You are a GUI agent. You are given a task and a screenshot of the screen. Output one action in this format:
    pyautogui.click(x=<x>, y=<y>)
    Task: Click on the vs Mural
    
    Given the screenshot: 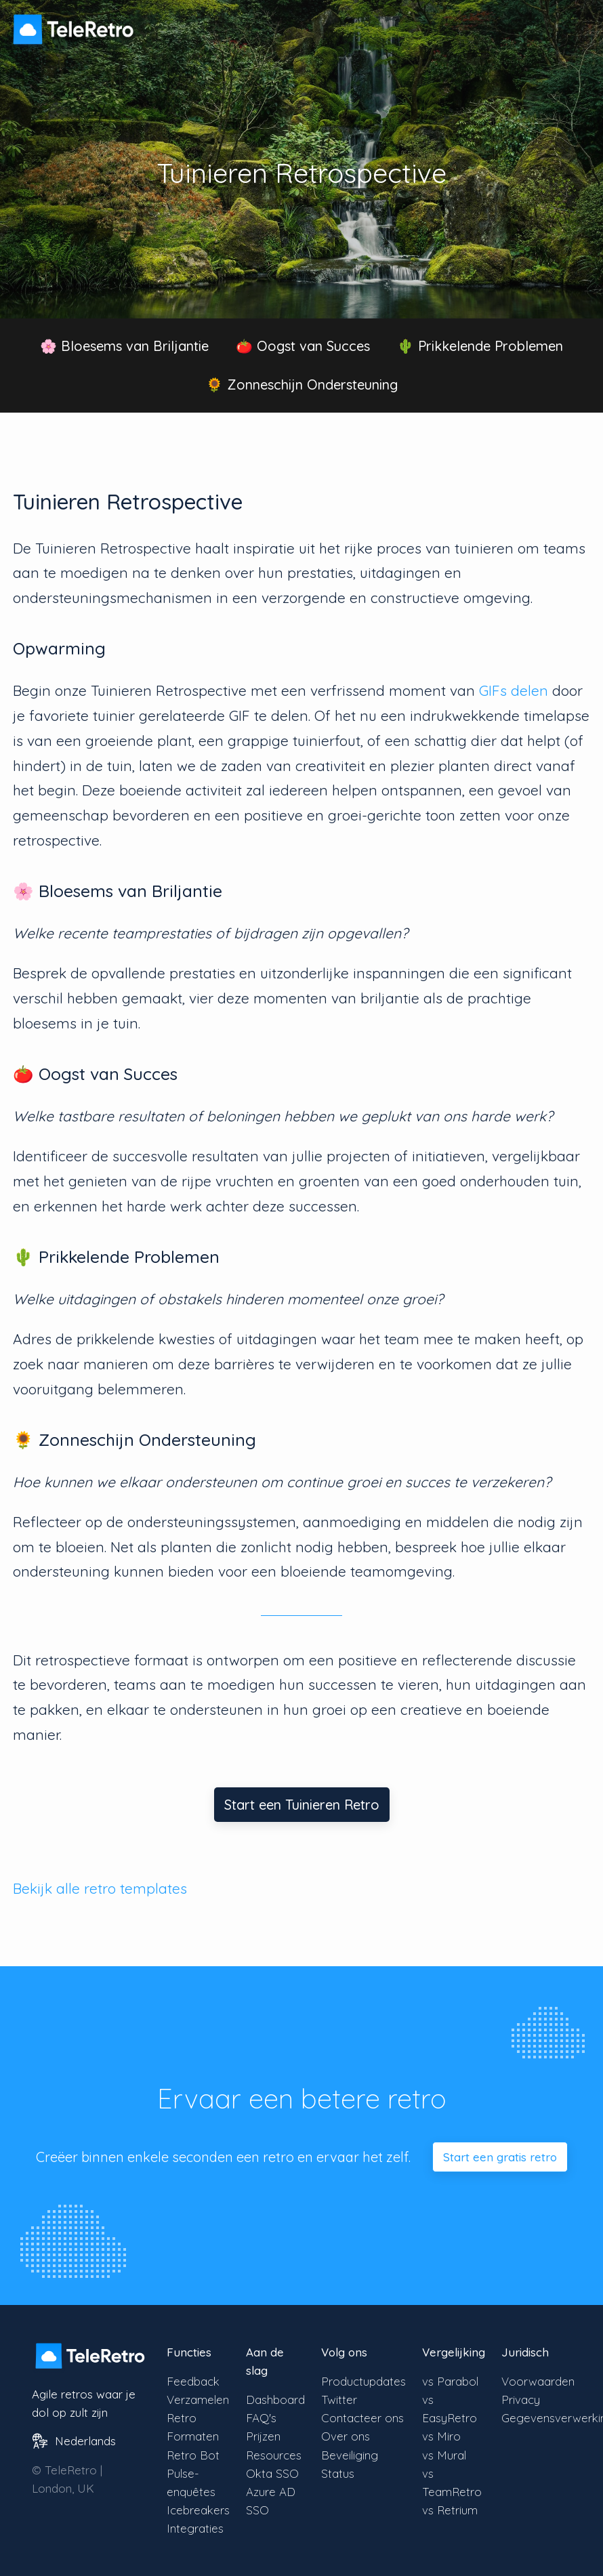 What is the action you would take?
    pyautogui.click(x=444, y=2455)
    